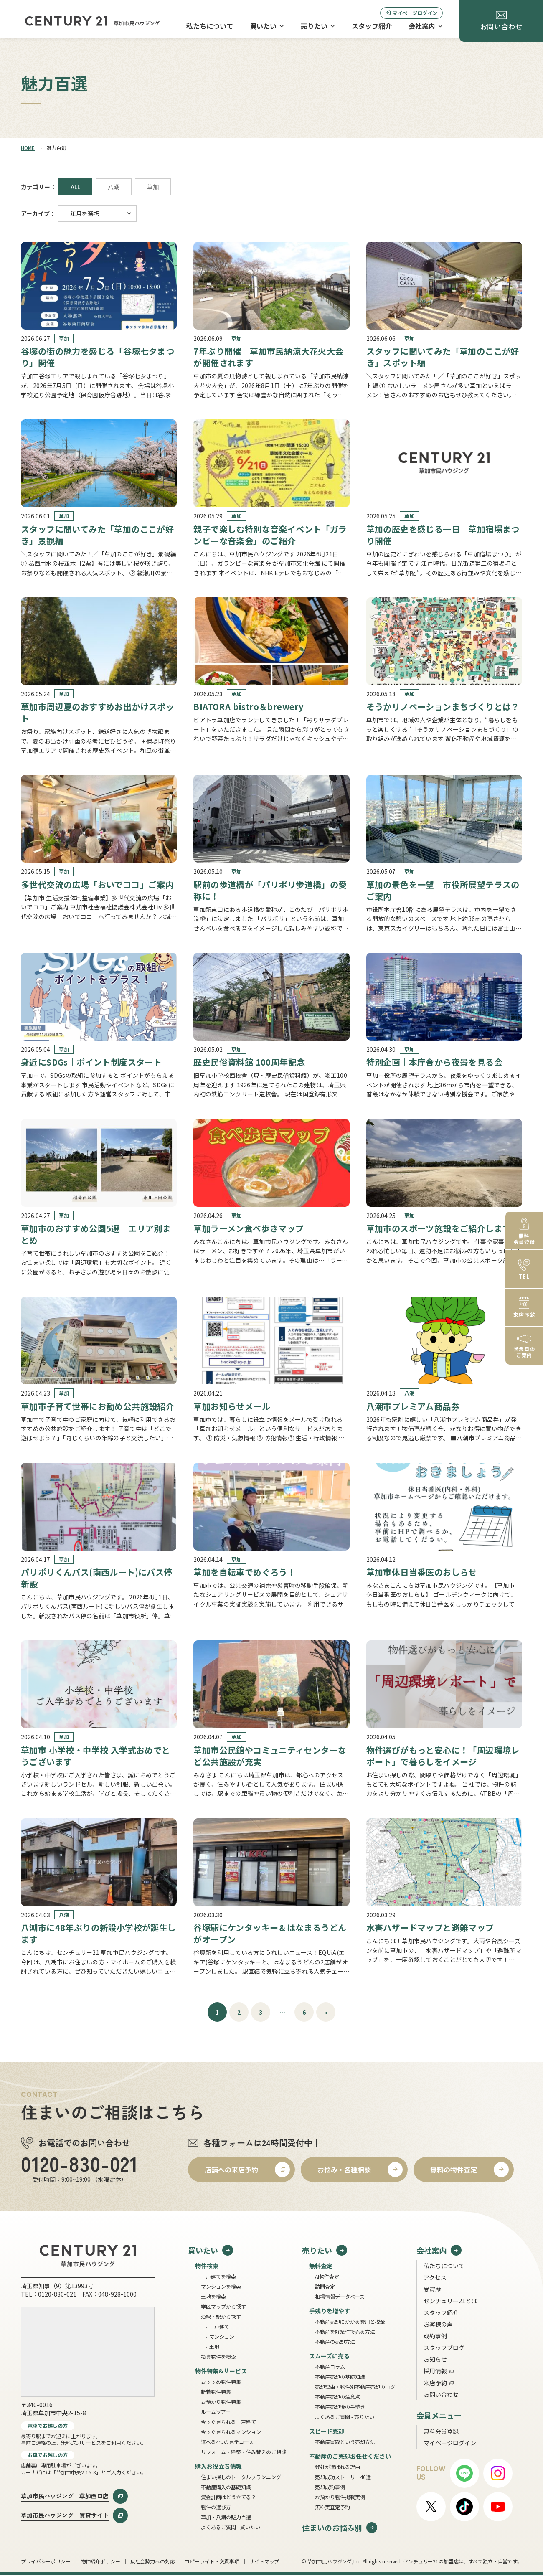 The width and height of the screenshot is (543, 2576). What do you see at coordinates (153, 187) in the screenshot?
I see `草加` at bounding box center [153, 187].